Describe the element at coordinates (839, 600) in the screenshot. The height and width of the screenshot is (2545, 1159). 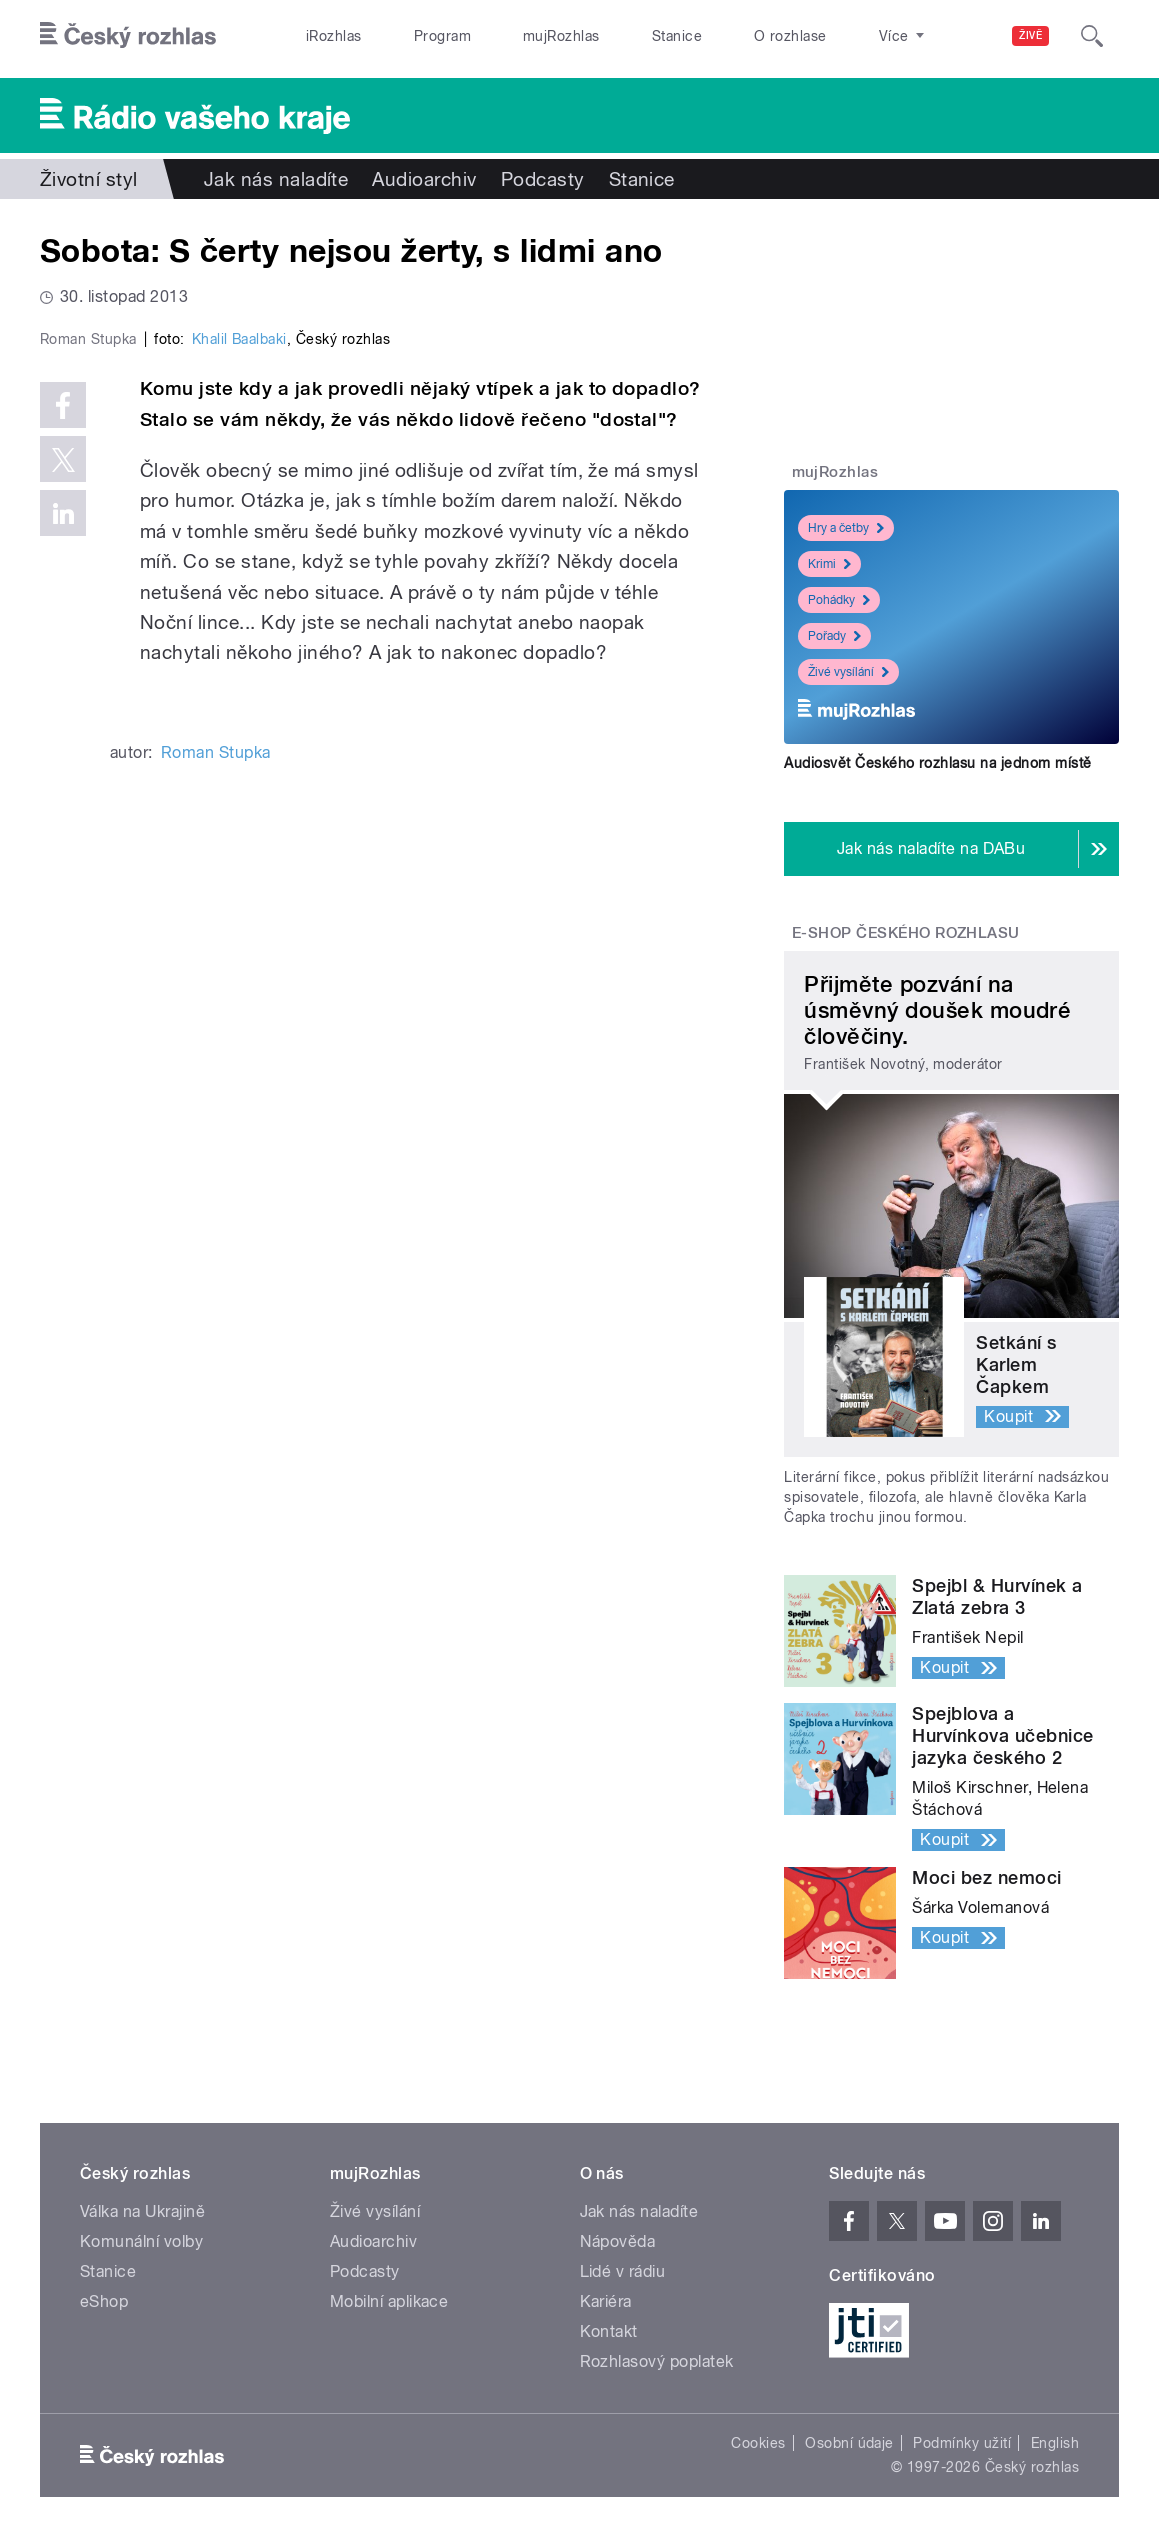
I see `Pohádky` at that location.